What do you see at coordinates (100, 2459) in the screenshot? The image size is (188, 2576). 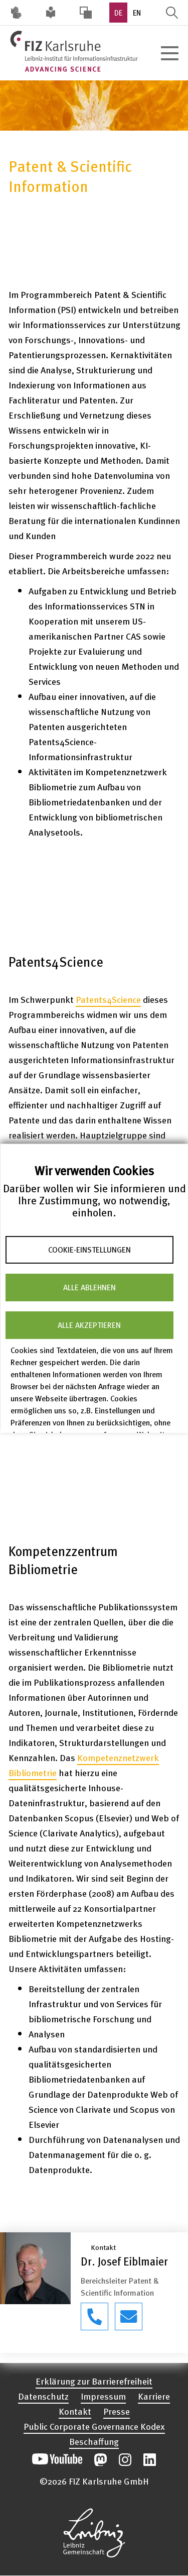 I see `Unsere Mastodon-Beiträge öffnen` at bounding box center [100, 2459].